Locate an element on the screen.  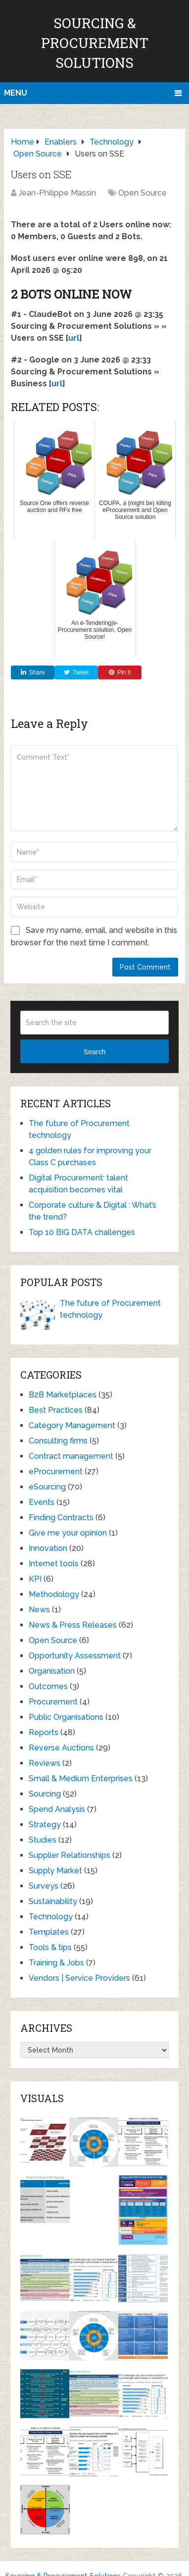
Menu is located at coordinates (15, 93).